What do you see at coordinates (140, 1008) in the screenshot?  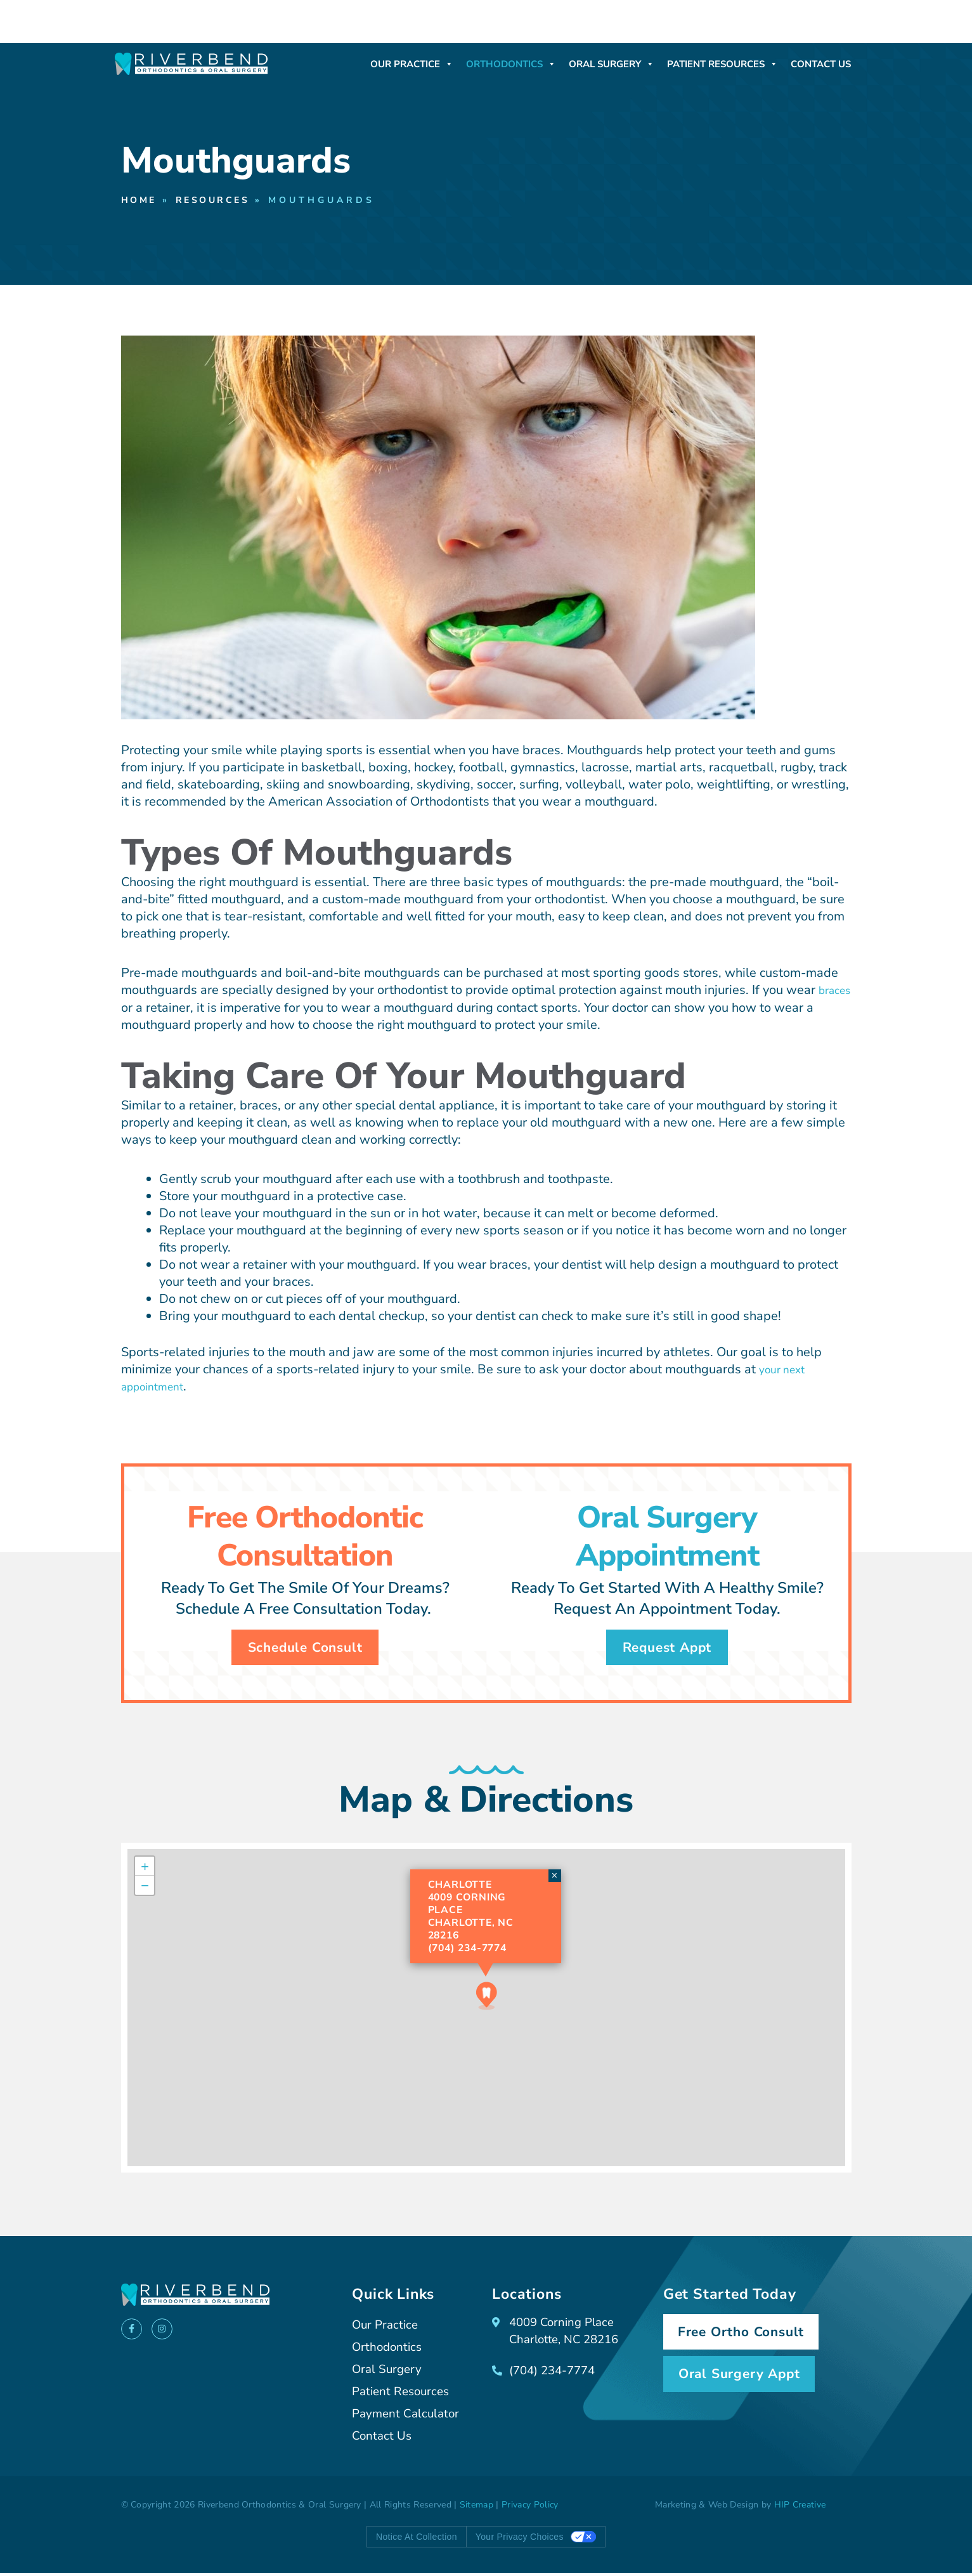 I see `braces` at bounding box center [140, 1008].